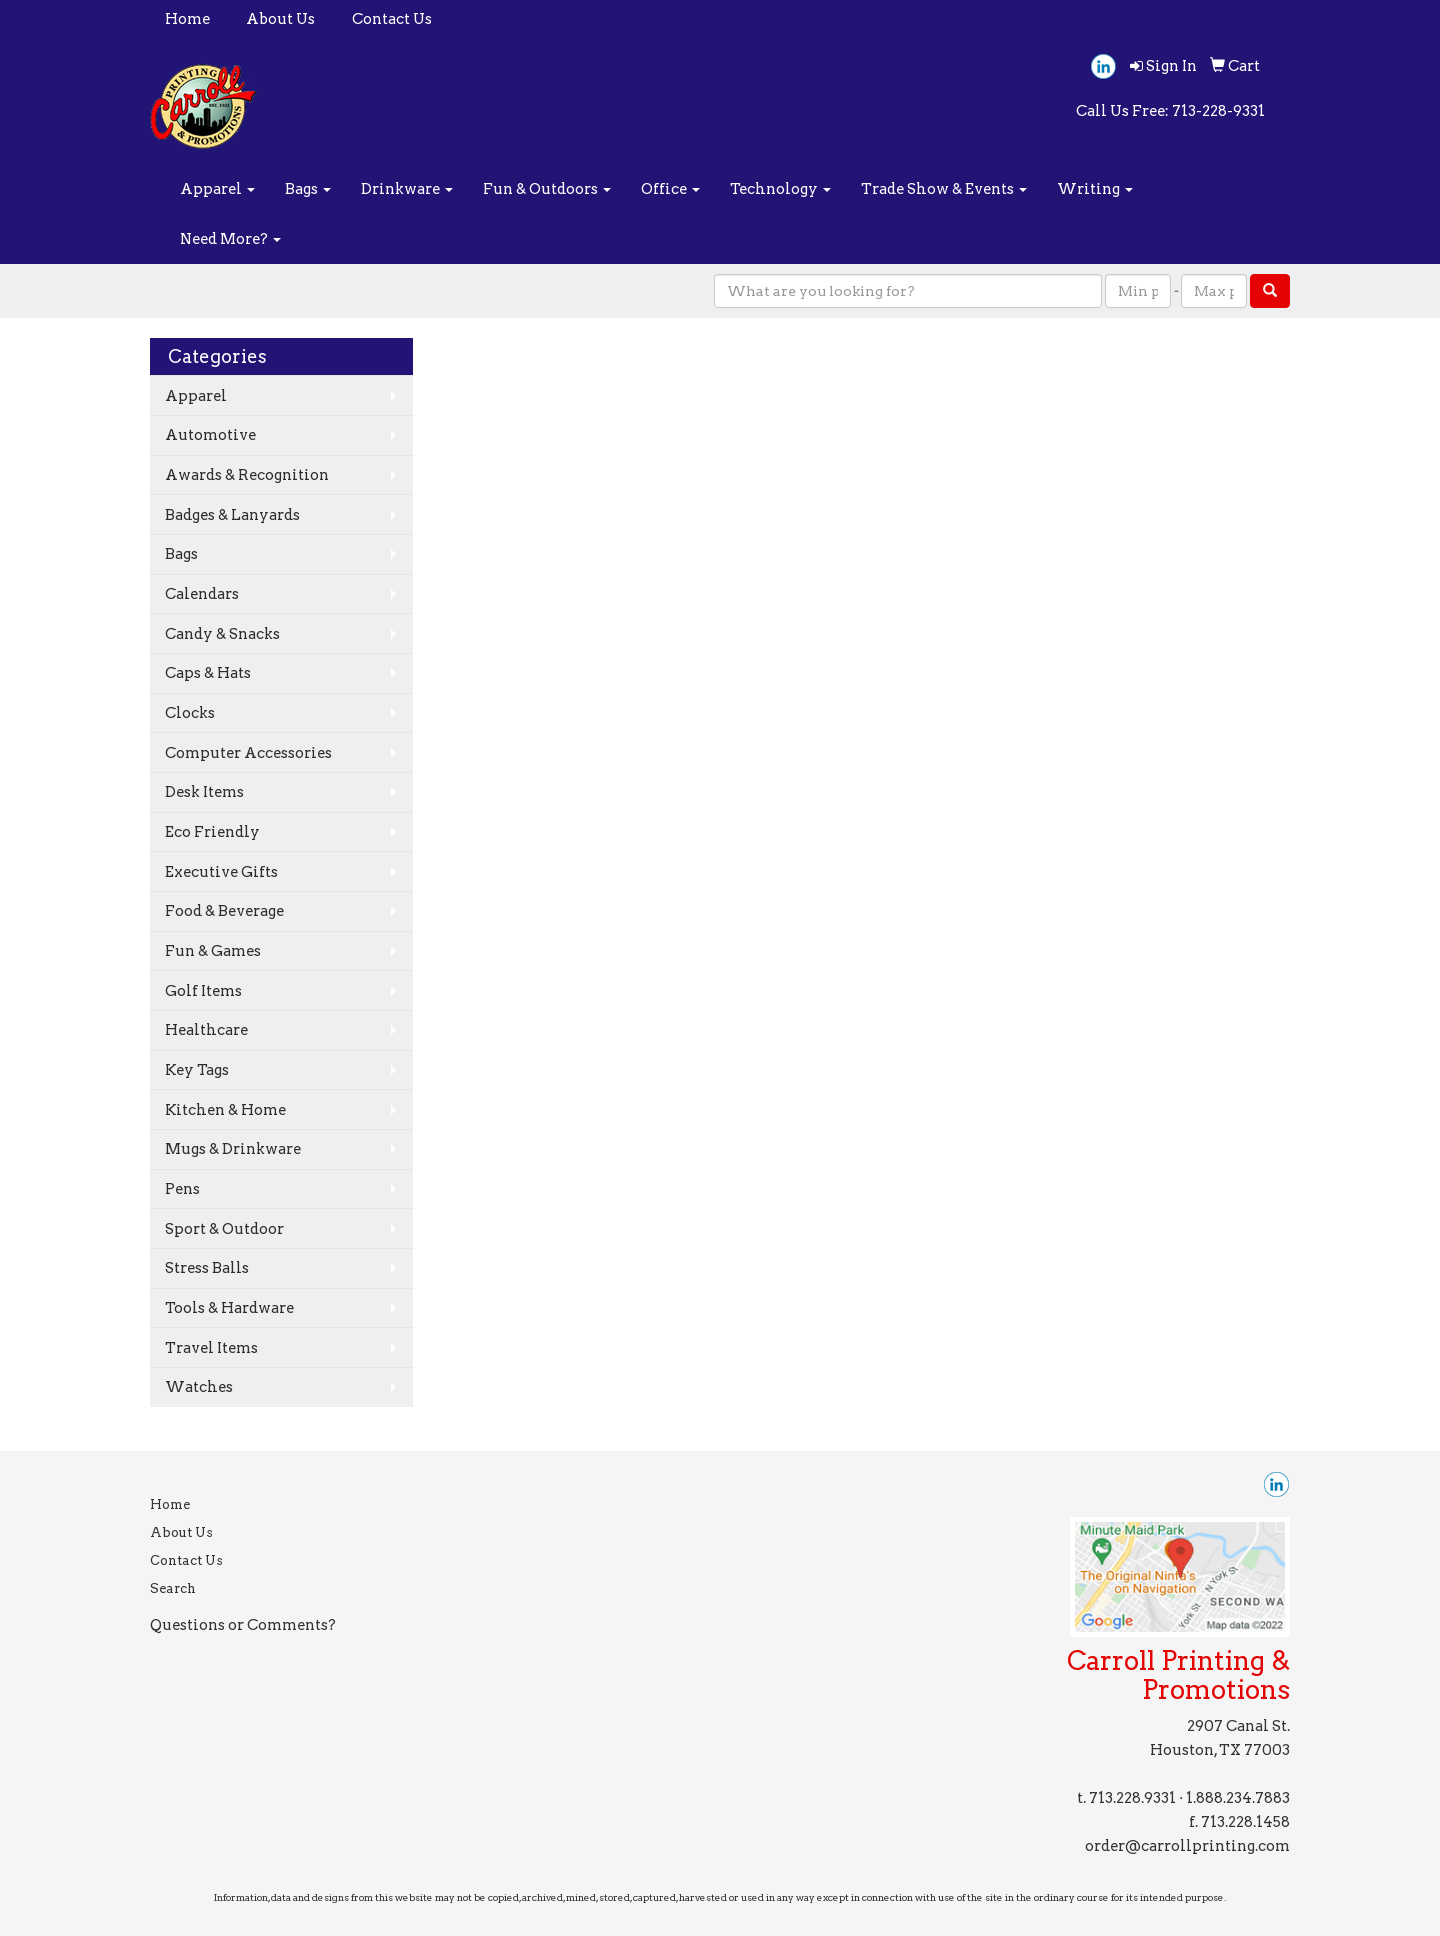 The width and height of the screenshot is (1440, 1936). I want to click on Clocks, so click(190, 713).